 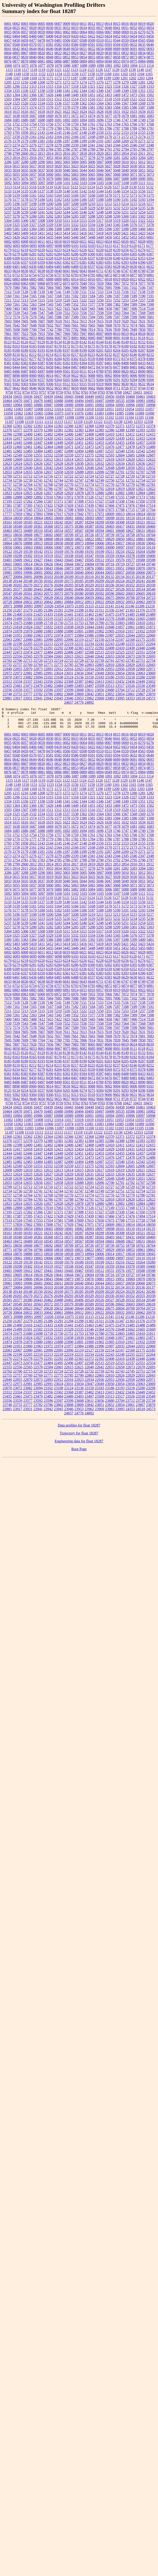 What do you see at coordinates (8, 283) in the screenshot?
I see `6924` at bounding box center [8, 283].